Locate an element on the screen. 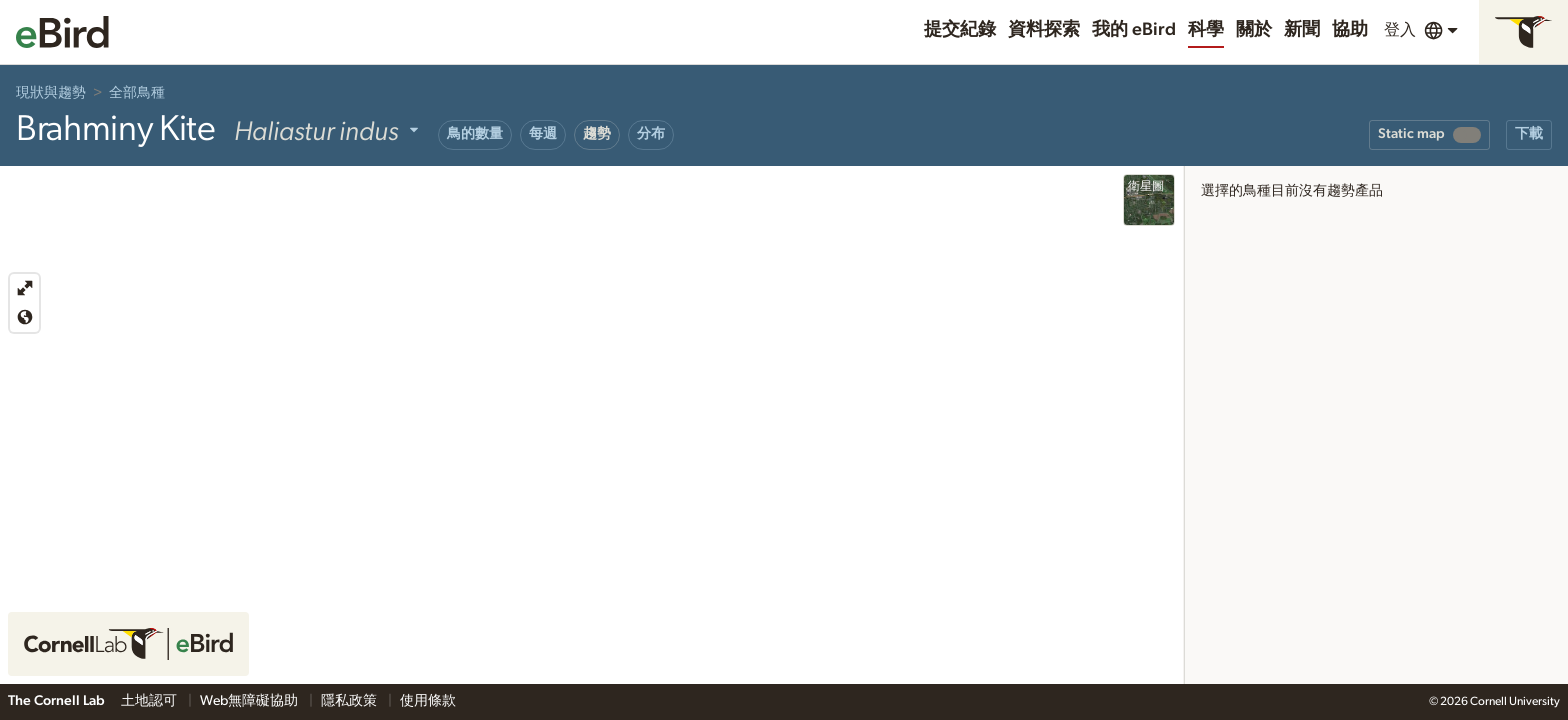 This screenshot has width=1568, height=720. 新聞 is located at coordinates (1302, 30).